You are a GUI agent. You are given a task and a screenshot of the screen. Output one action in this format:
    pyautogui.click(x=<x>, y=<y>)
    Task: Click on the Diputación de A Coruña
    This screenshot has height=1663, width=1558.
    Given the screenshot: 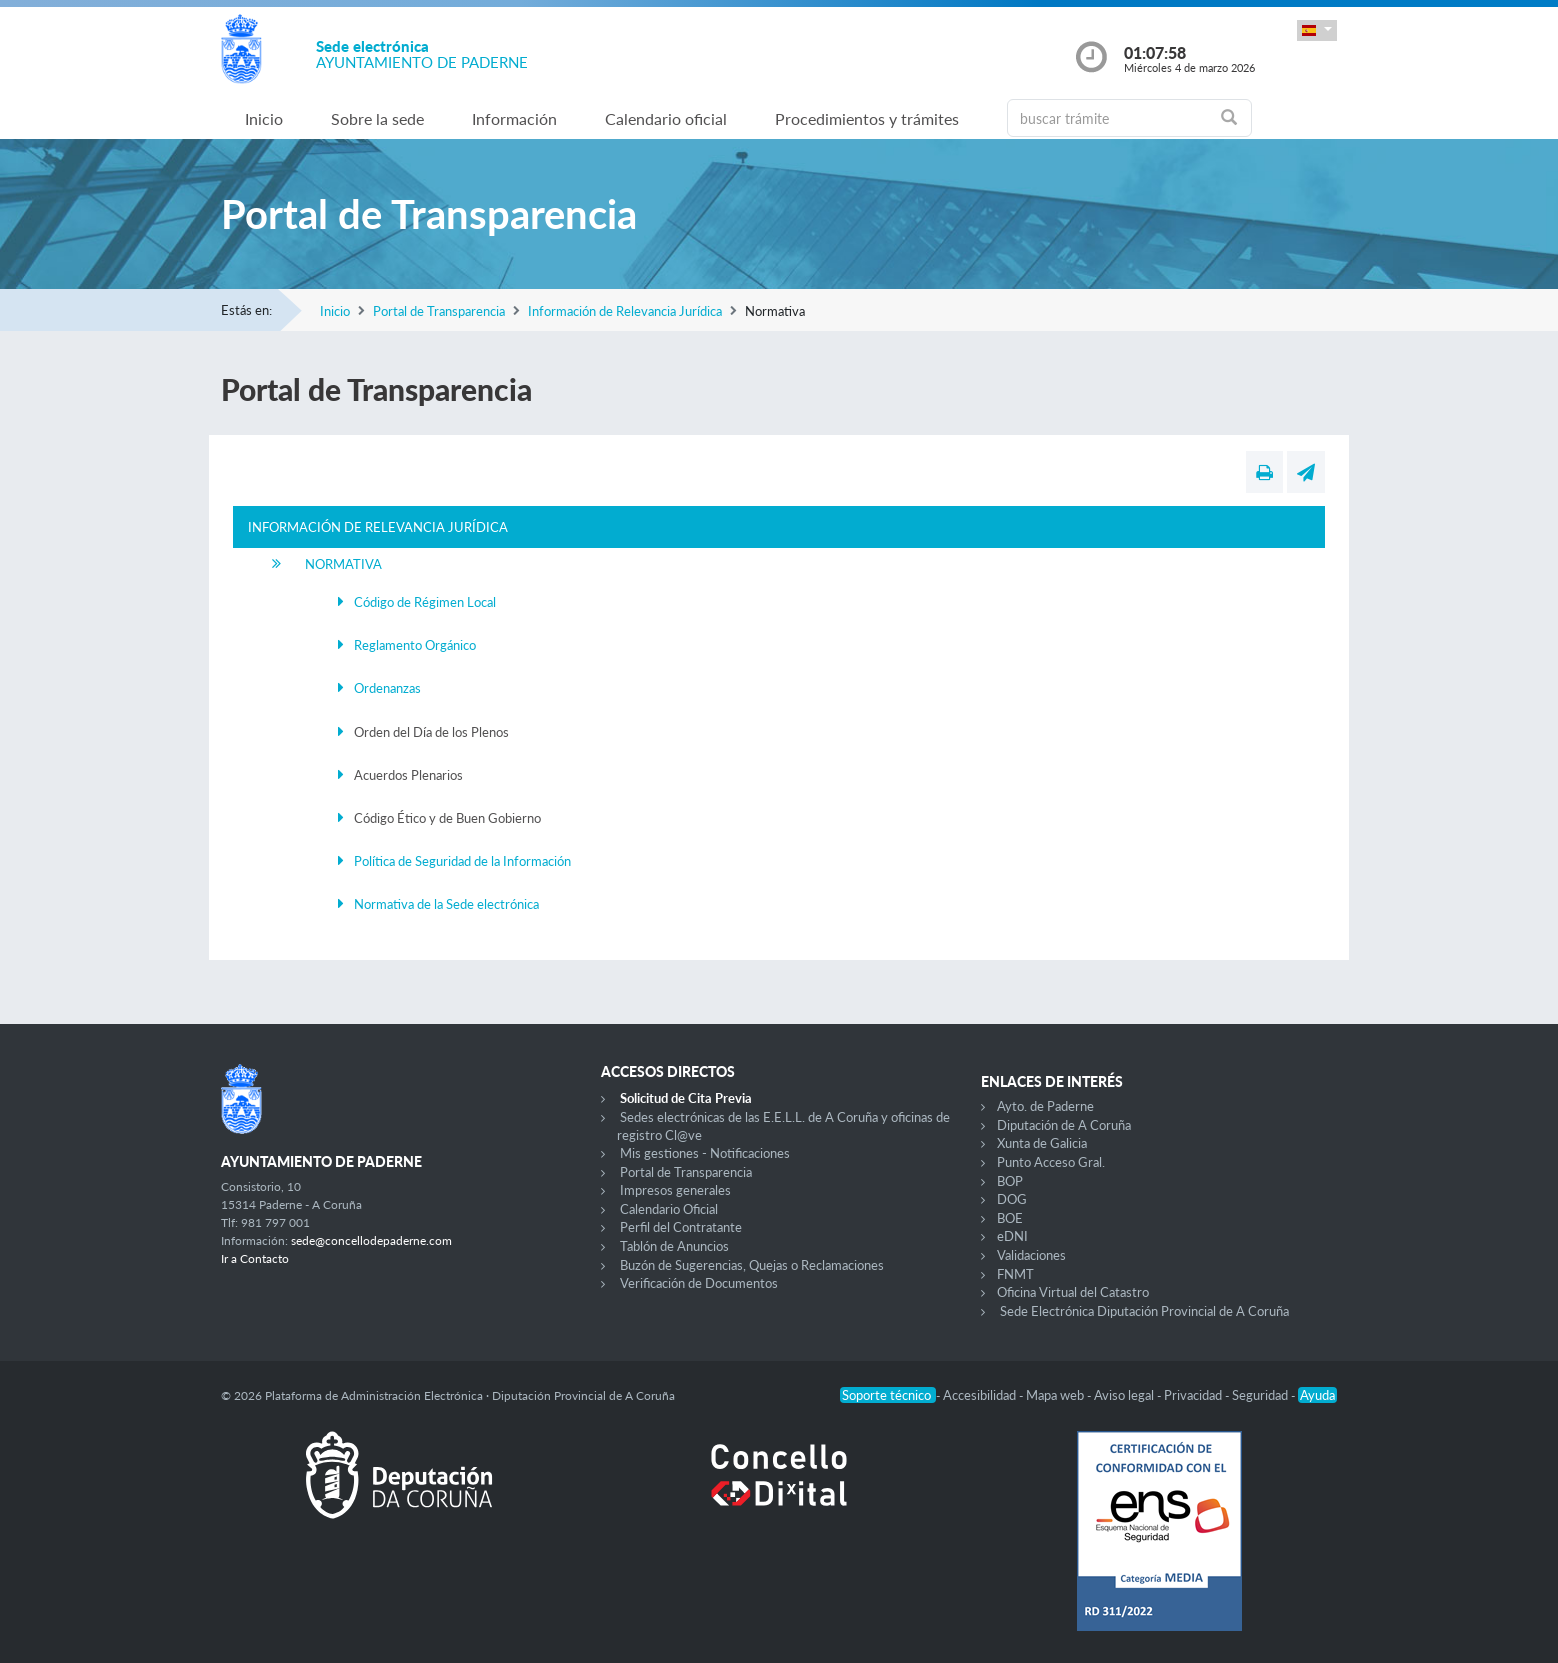 What is the action you would take?
    pyautogui.click(x=1064, y=1125)
    